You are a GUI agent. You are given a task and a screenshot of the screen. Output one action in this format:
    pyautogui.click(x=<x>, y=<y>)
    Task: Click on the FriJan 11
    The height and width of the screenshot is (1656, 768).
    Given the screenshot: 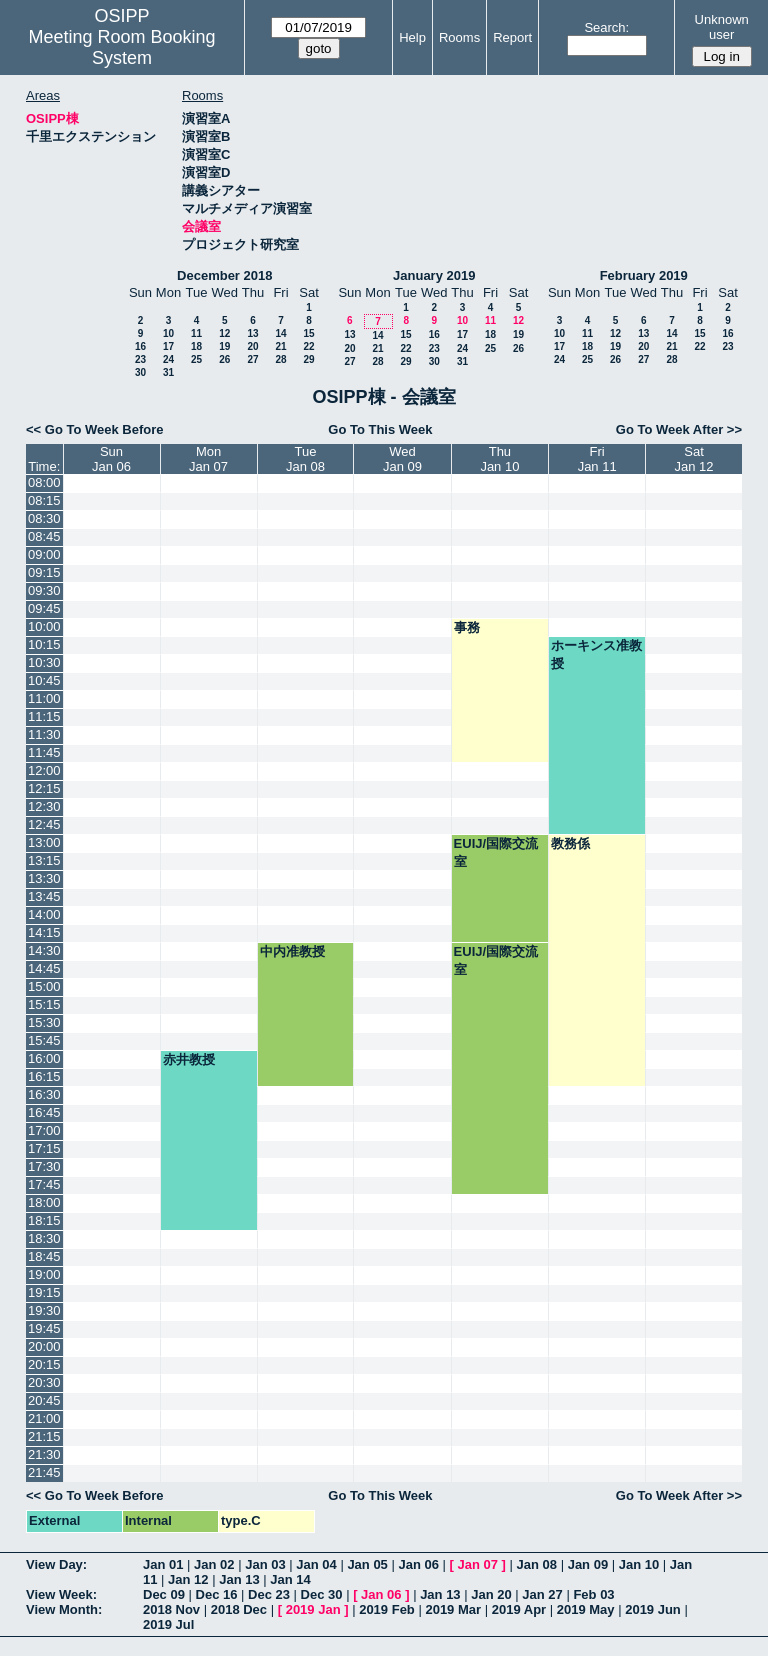 What is the action you would take?
    pyautogui.click(x=597, y=459)
    